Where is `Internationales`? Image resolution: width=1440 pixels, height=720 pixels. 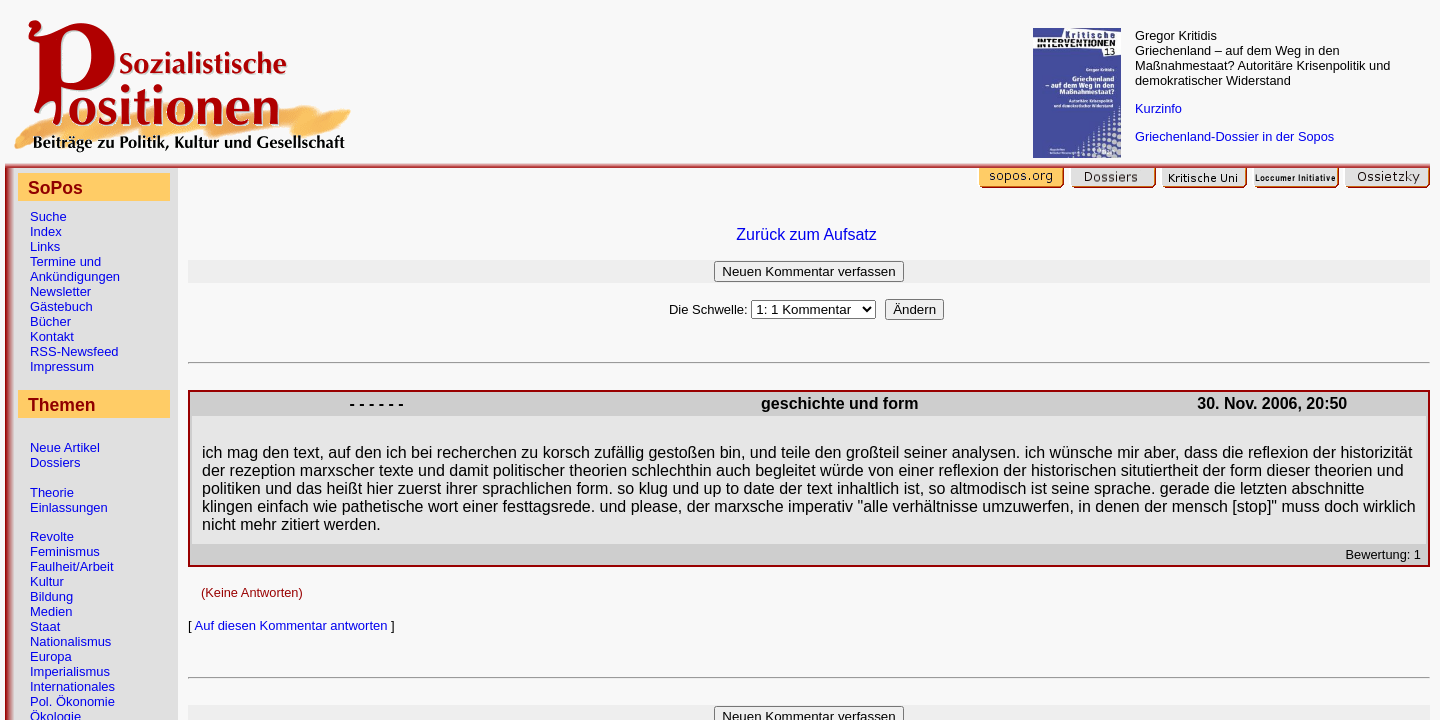
Internationales is located at coordinates (72, 686).